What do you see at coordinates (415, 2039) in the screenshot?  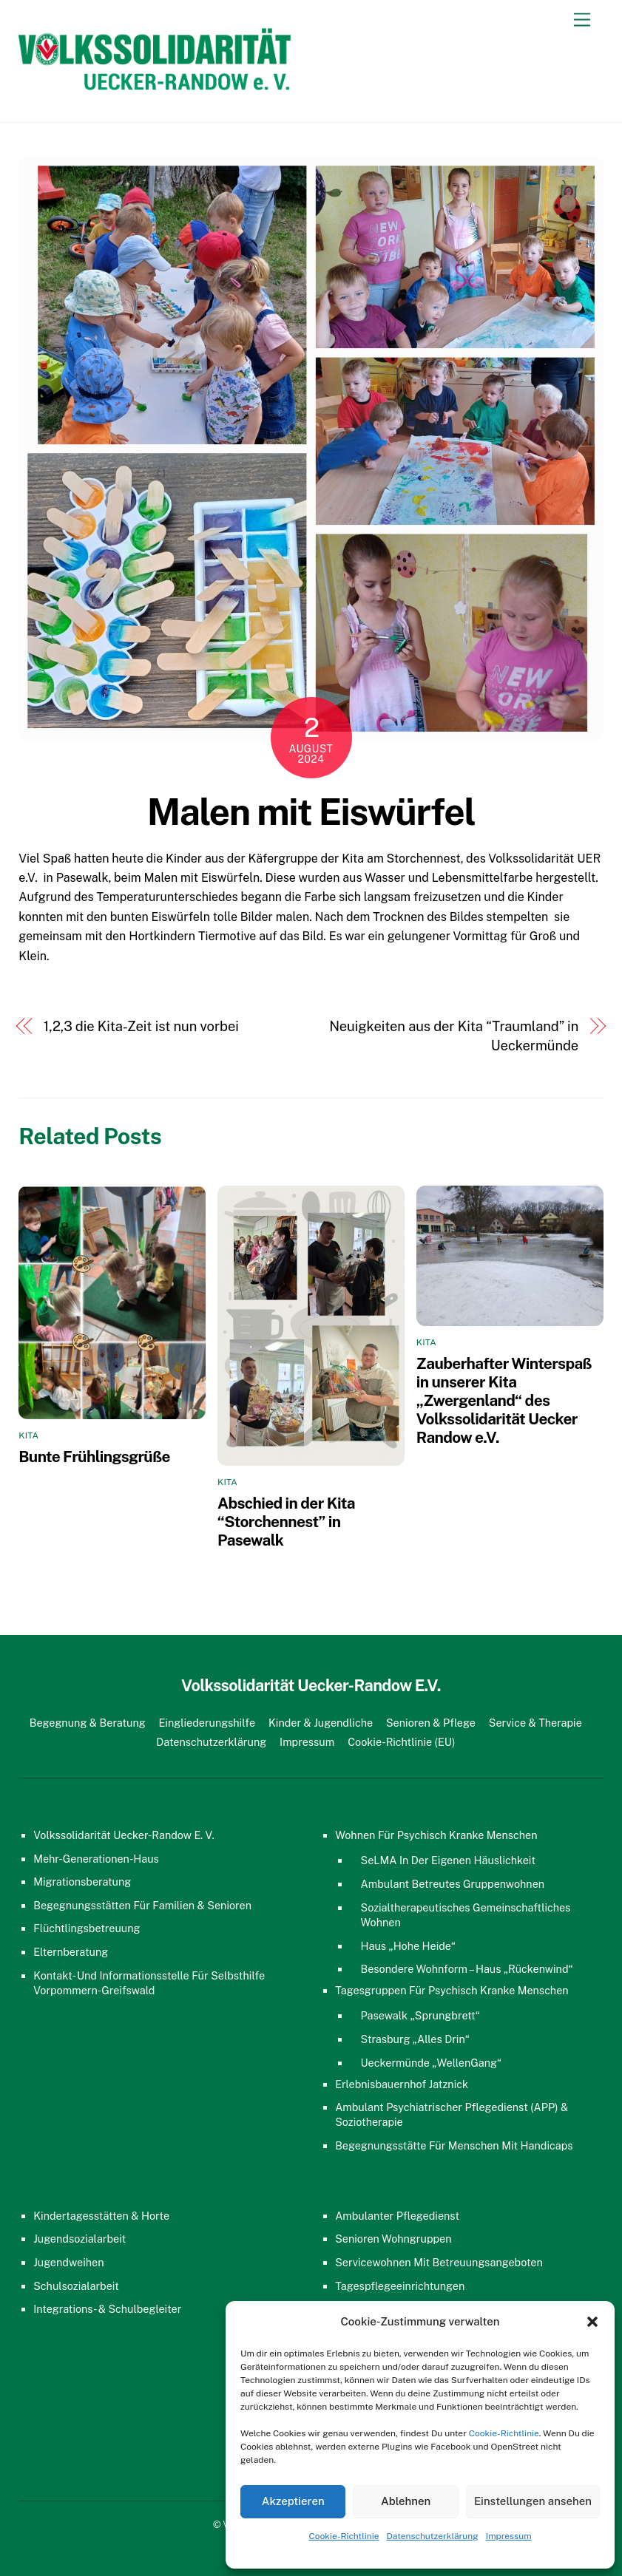 I see `Strasburg „Alles Drin“` at bounding box center [415, 2039].